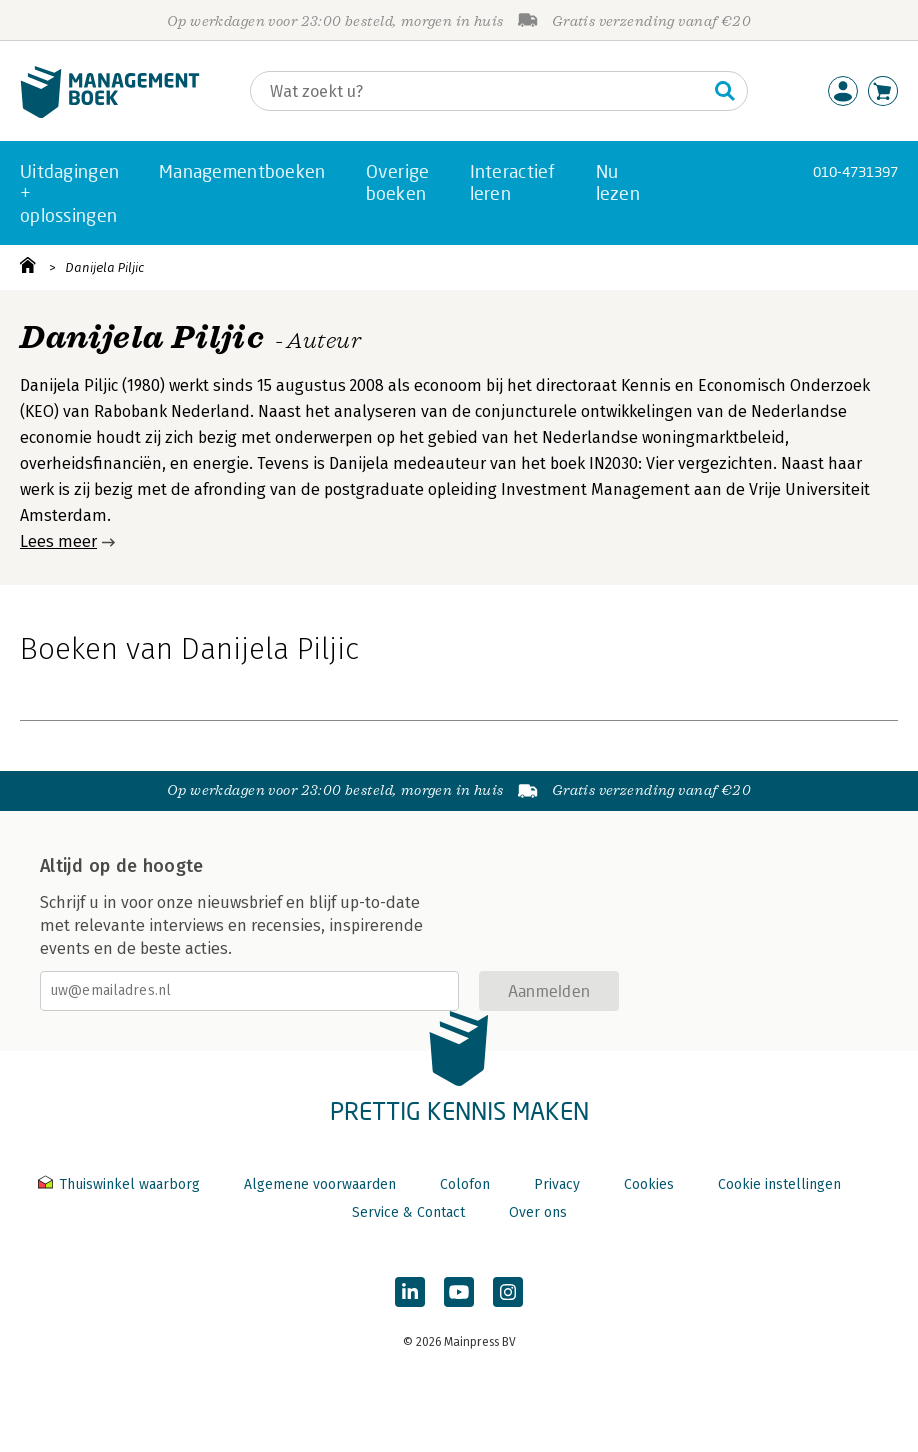  What do you see at coordinates (779, 1184) in the screenshot?
I see `Cookie instellingen` at bounding box center [779, 1184].